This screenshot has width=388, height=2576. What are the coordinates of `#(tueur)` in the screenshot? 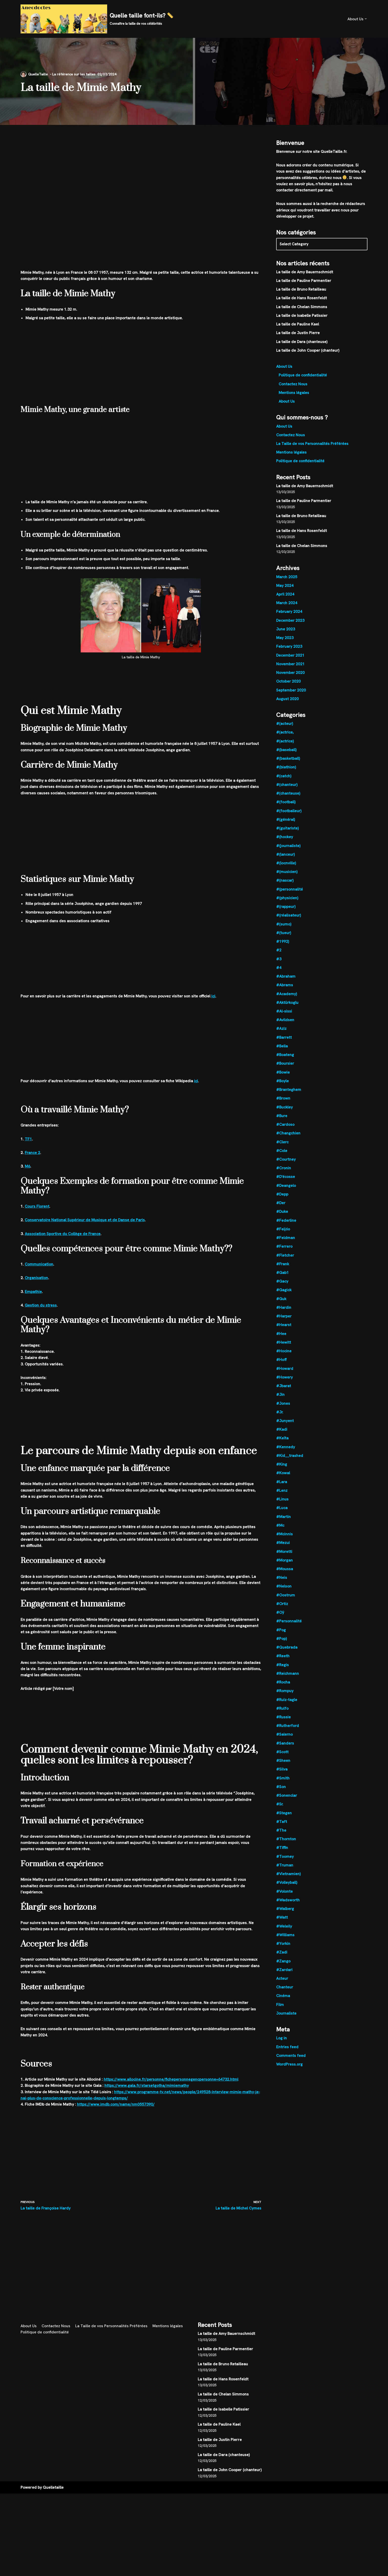 It's located at (283, 940).